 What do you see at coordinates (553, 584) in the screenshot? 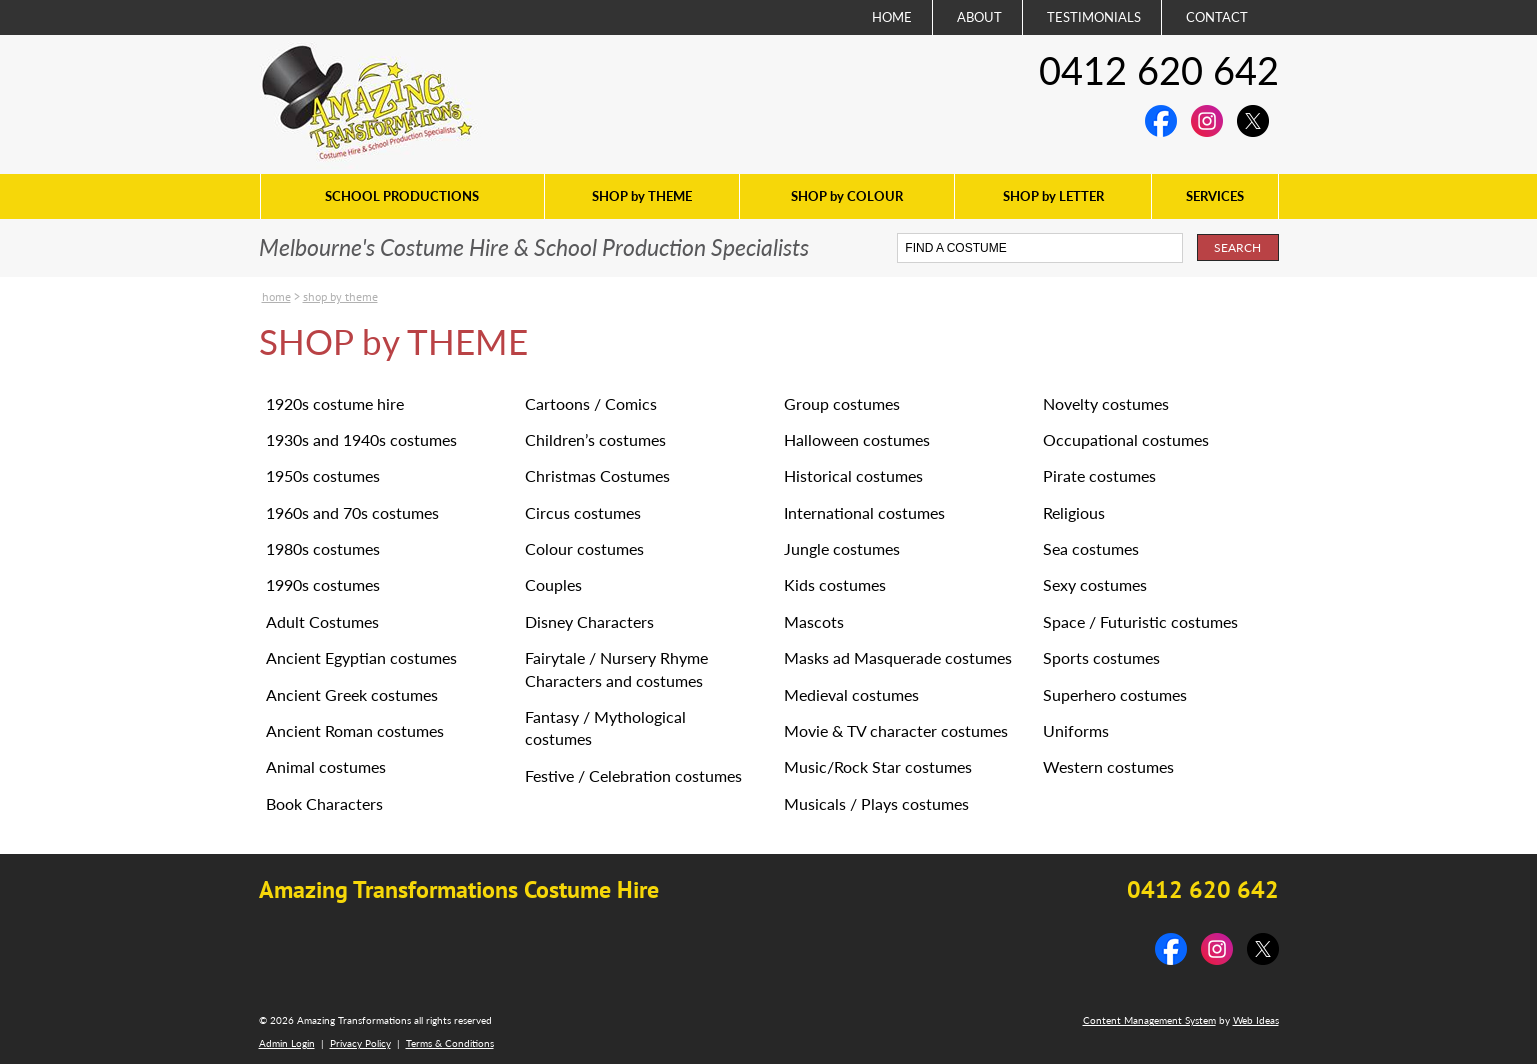
I see `Couples` at bounding box center [553, 584].